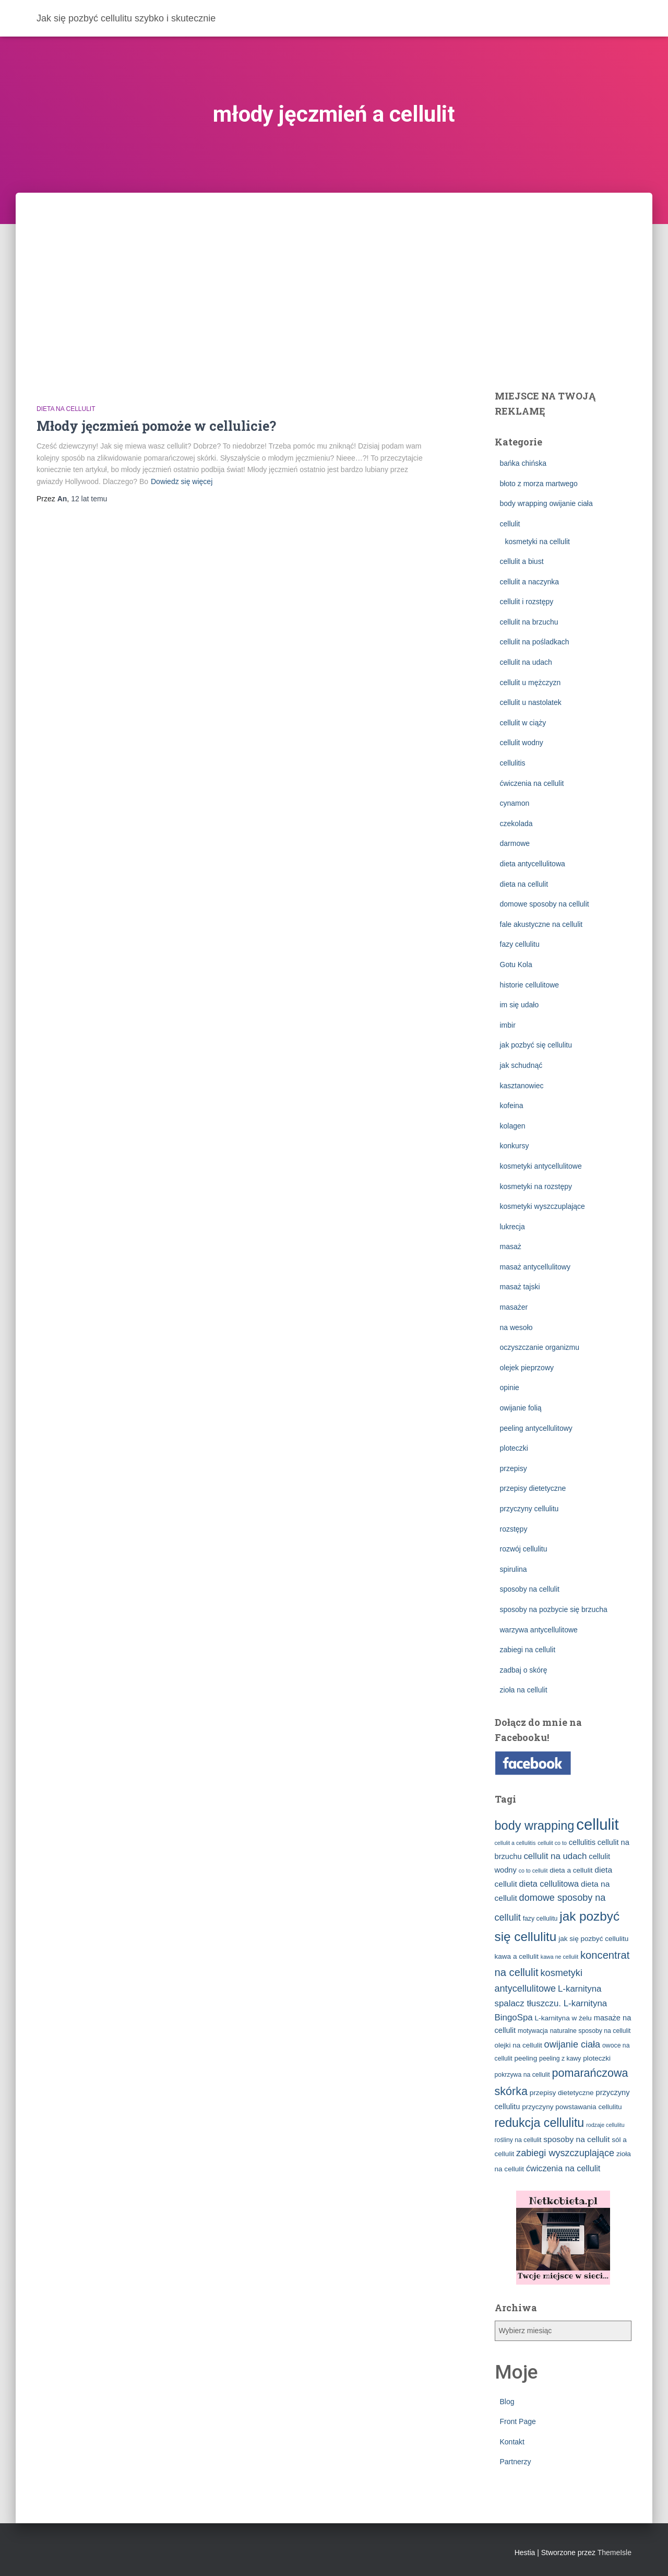 This screenshot has height=2576, width=668. I want to click on spirulina, so click(513, 1569).